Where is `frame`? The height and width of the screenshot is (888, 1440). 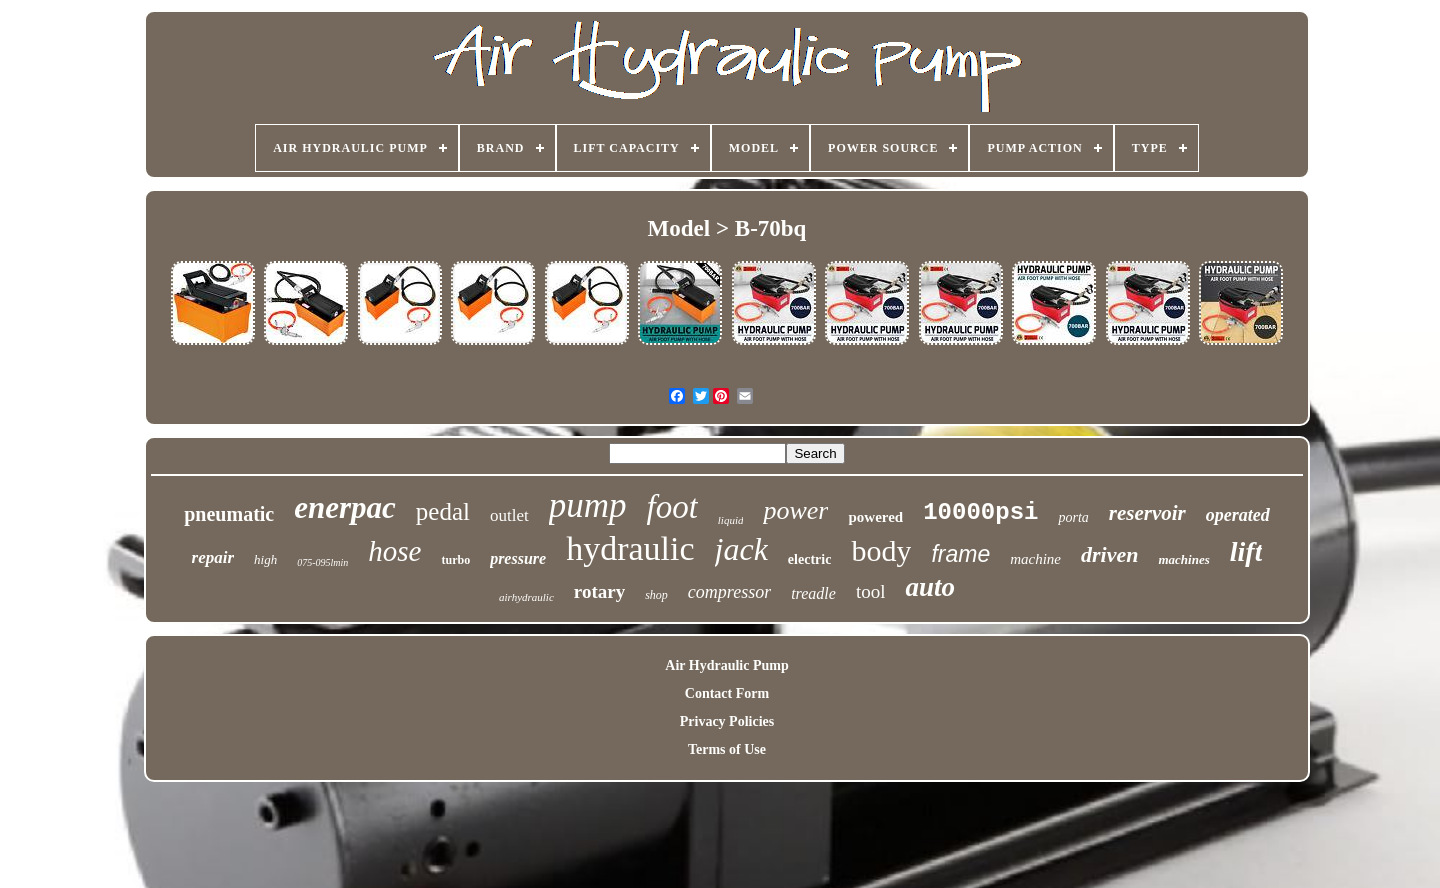 frame is located at coordinates (960, 554).